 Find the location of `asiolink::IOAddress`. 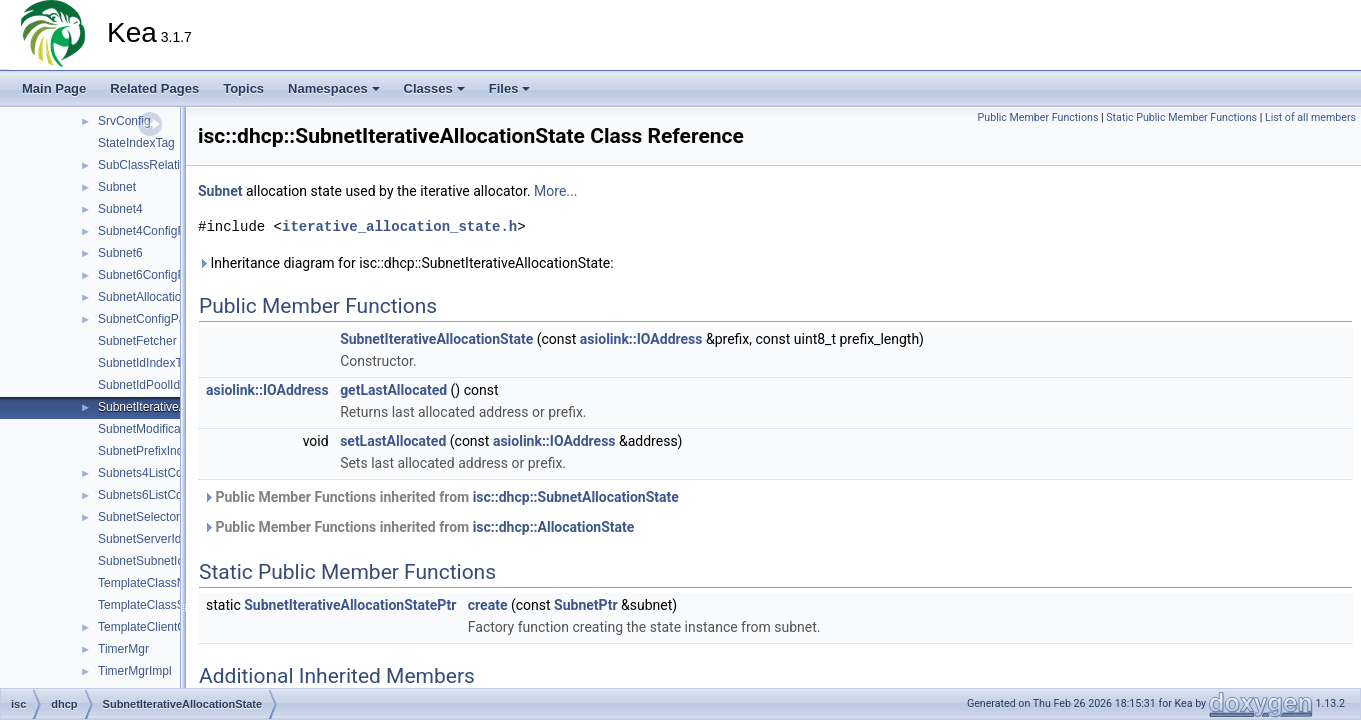

asiolink::IOAddress is located at coordinates (641, 339).